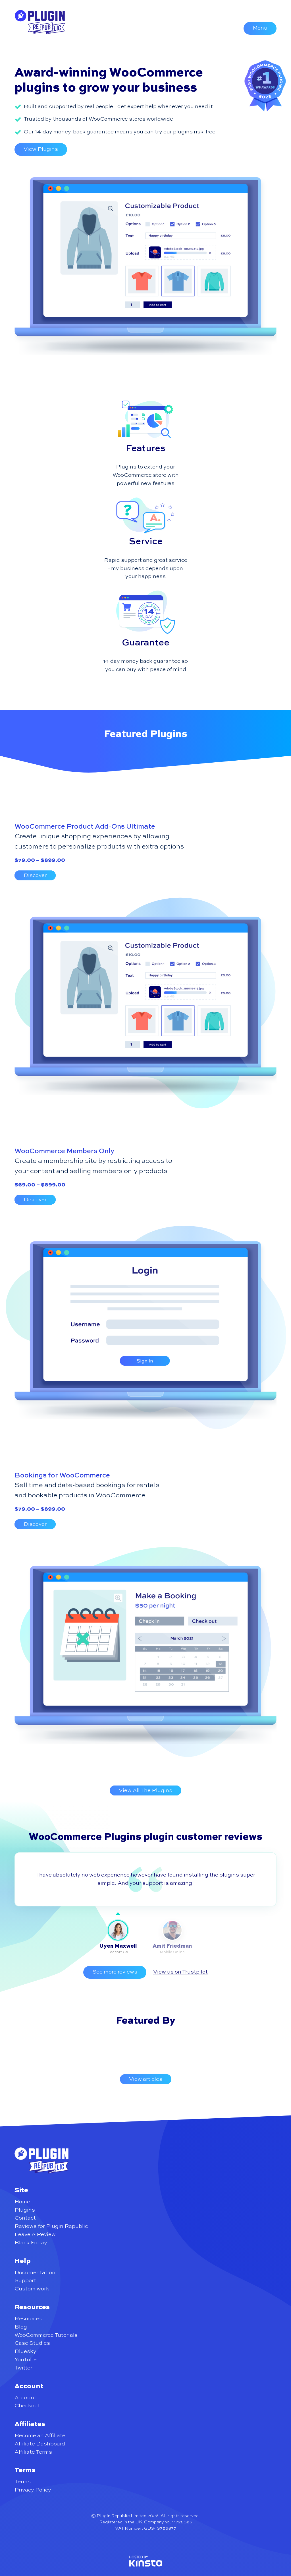 Image resolution: width=291 pixels, height=2576 pixels. What do you see at coordinates (260, 28) in the screenshot?
I see `Menu` at bounding box center [260, 28].